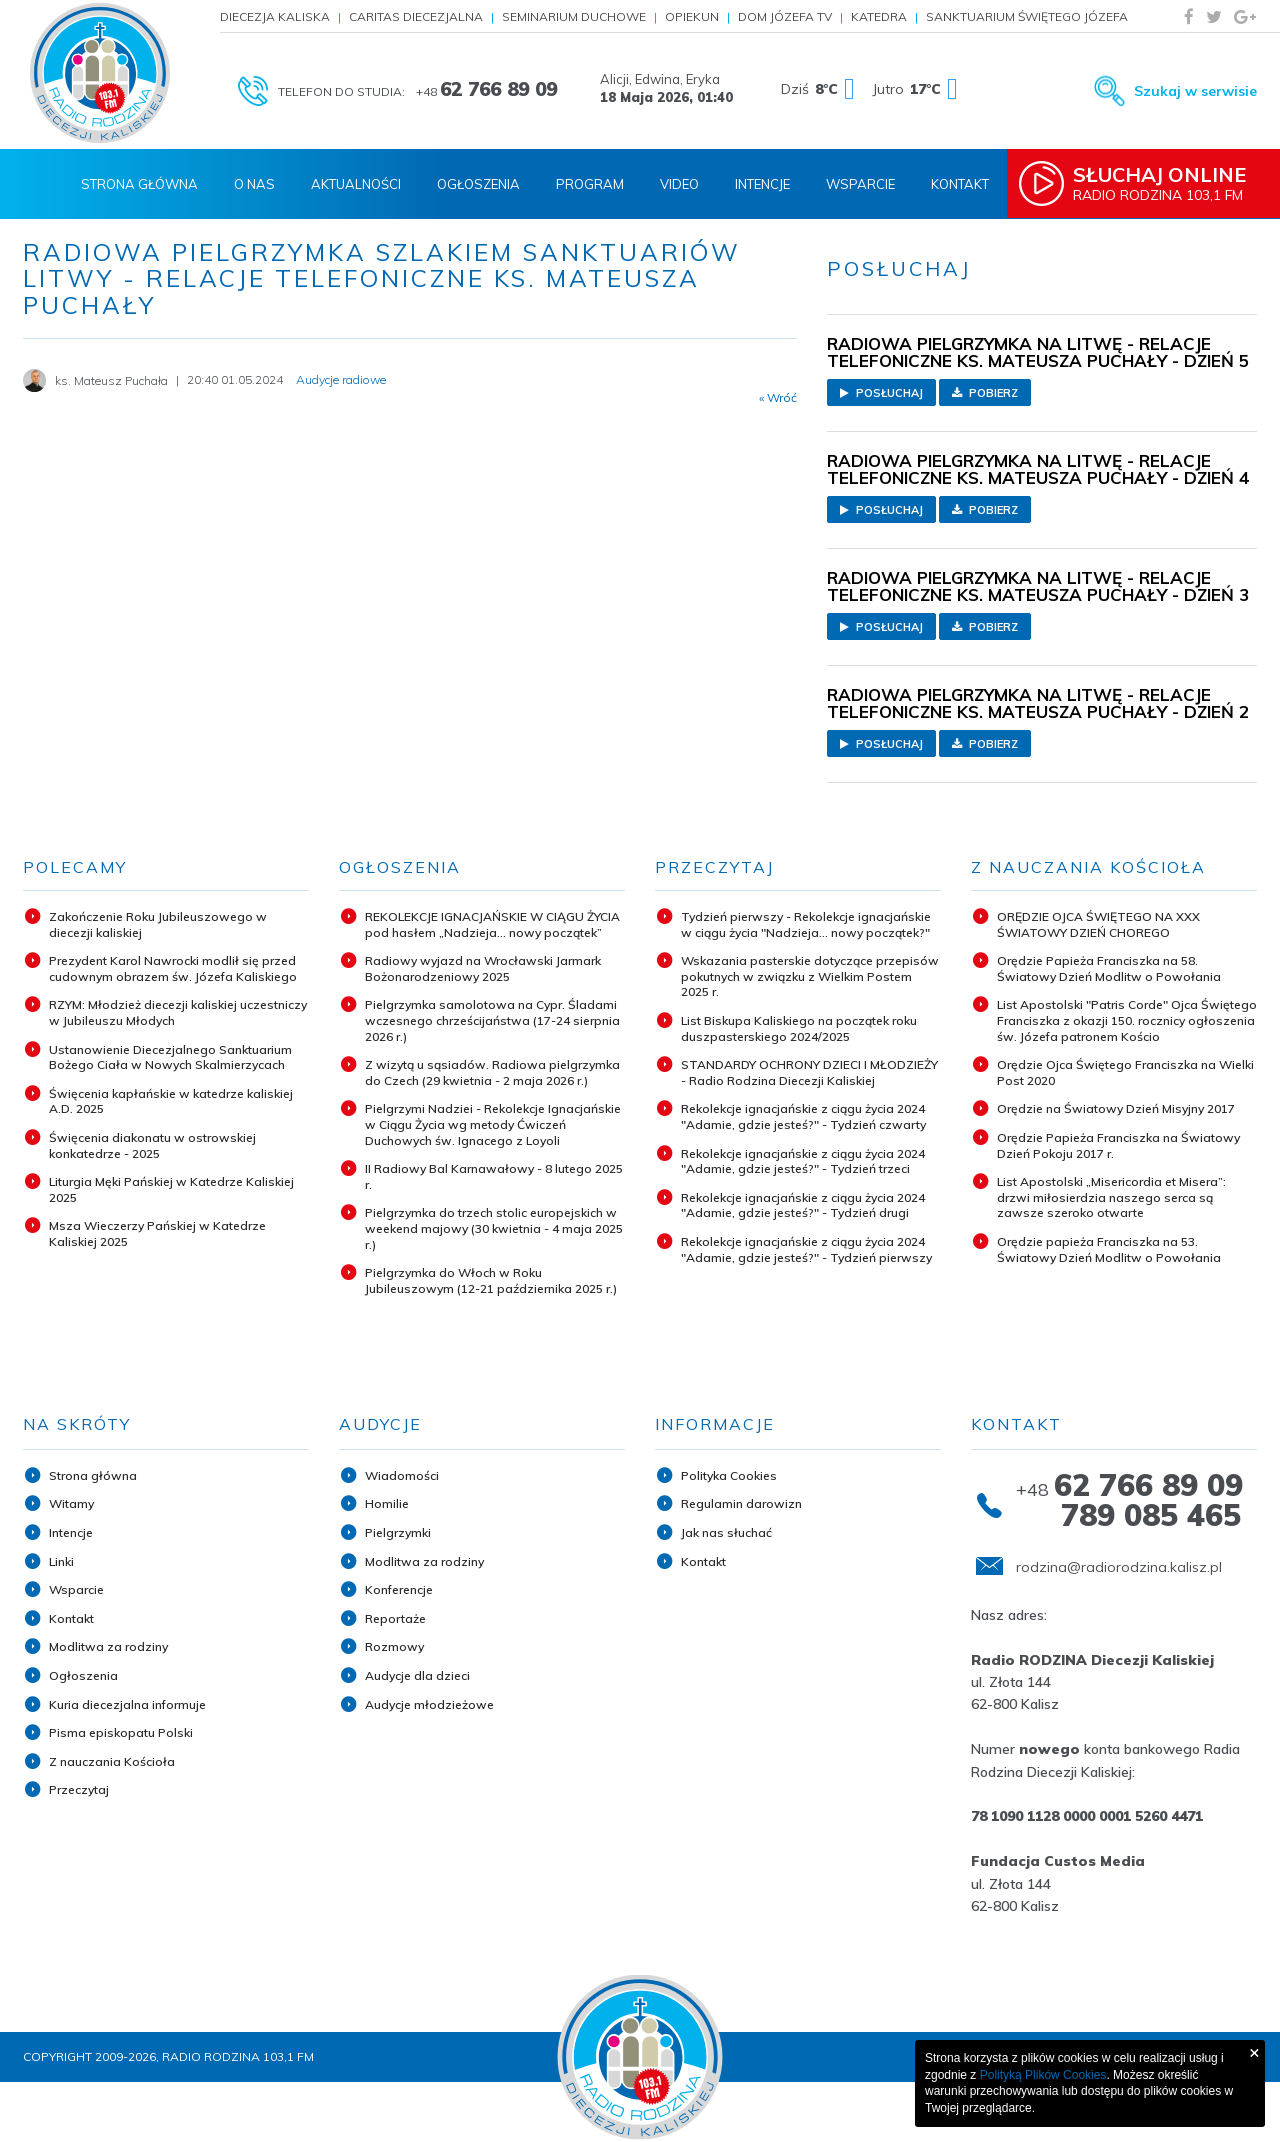  Describe the element at coordinates (492, 1020) in the screenshot. I see `Pielgrzymka samolotowa na Cypr. Śladami wczesnego chrześcijaństwa (17-24 sierpnia 2026 r.)` at that location.